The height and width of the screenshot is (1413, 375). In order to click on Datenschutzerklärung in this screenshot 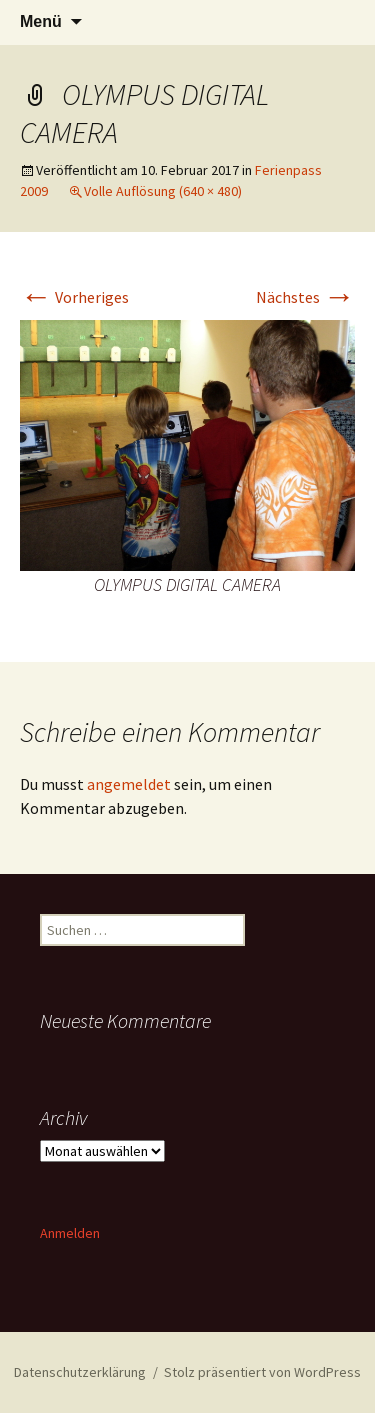, I will do `click(80, 1372)`.